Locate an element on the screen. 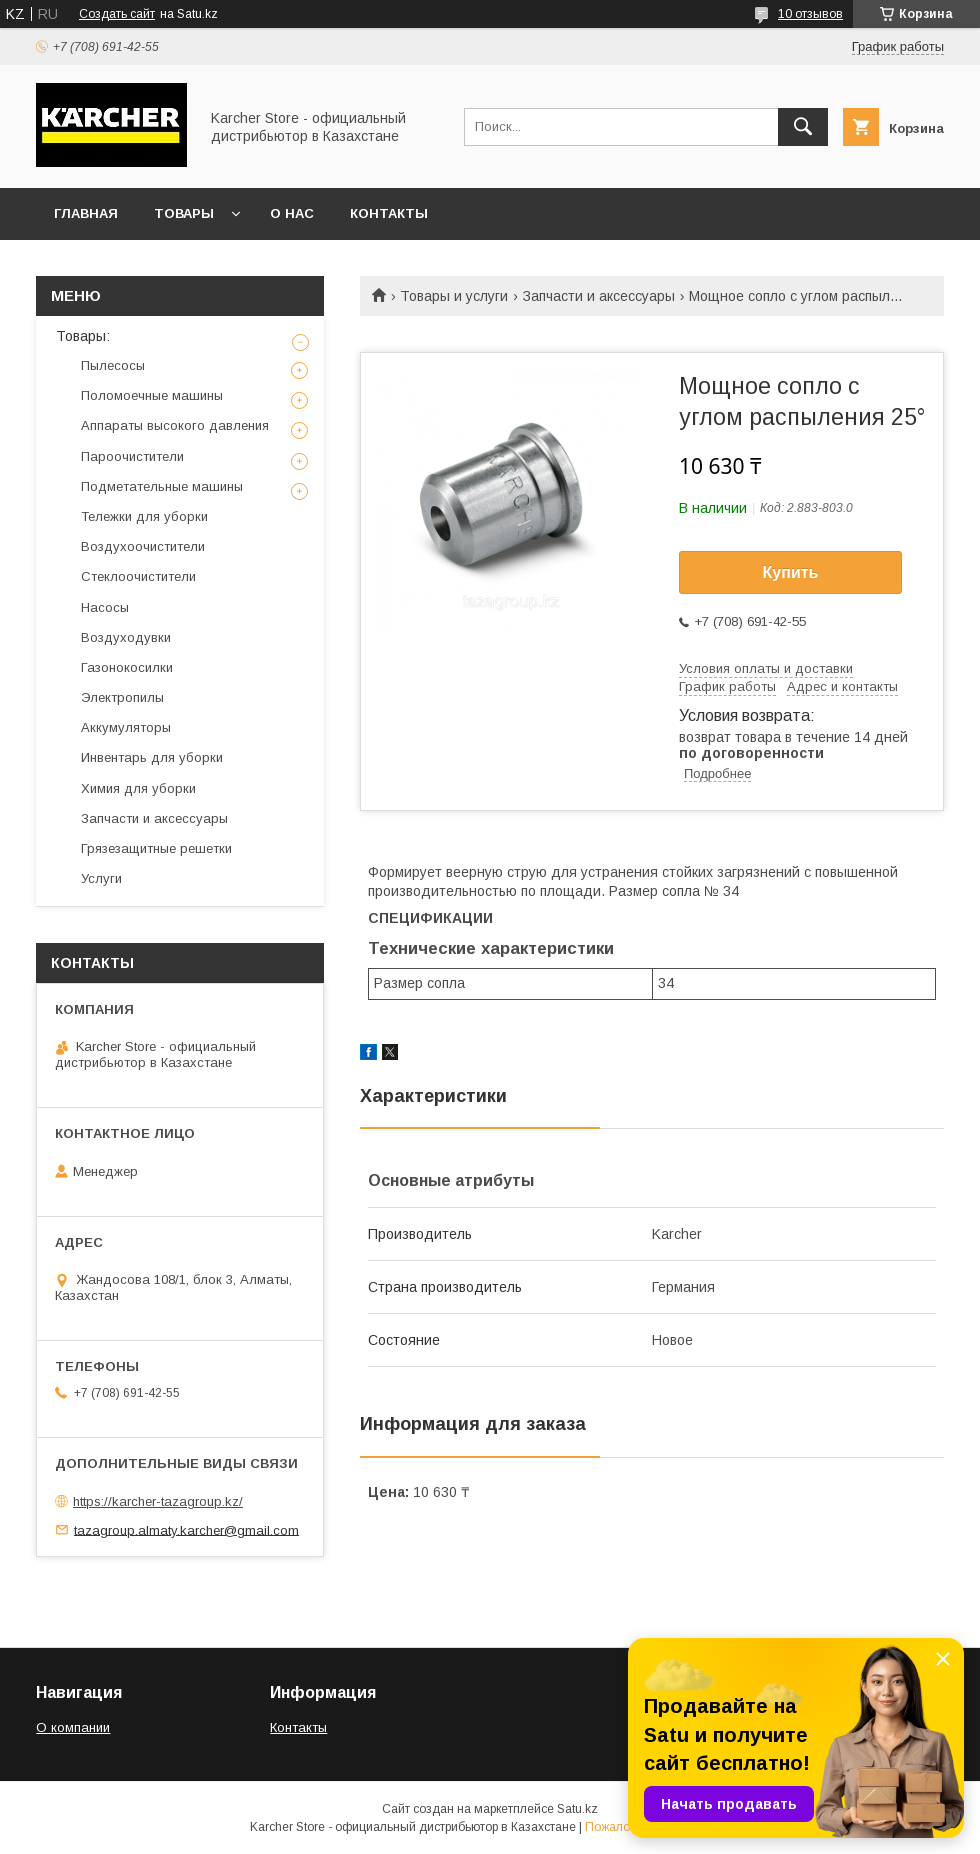 This screenshot has width=980, height=1854. Воздухоочистители is located at coordinates (143, 546).